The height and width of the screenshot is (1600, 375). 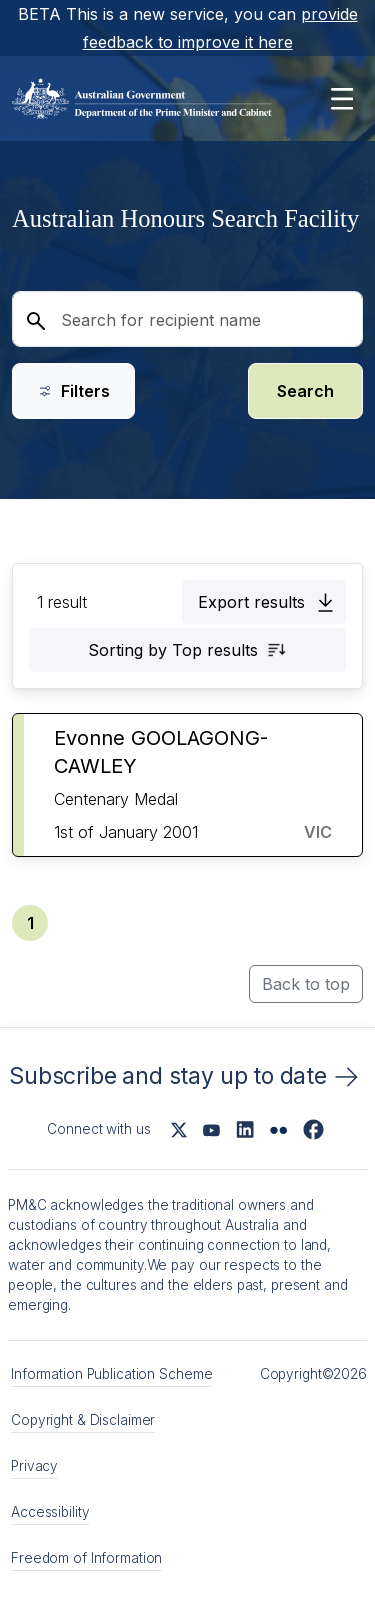 What do you see at coordinates (86, 1558) in the screenshot?
I see `Freedom of Information` at bounding box center [86, 1558].